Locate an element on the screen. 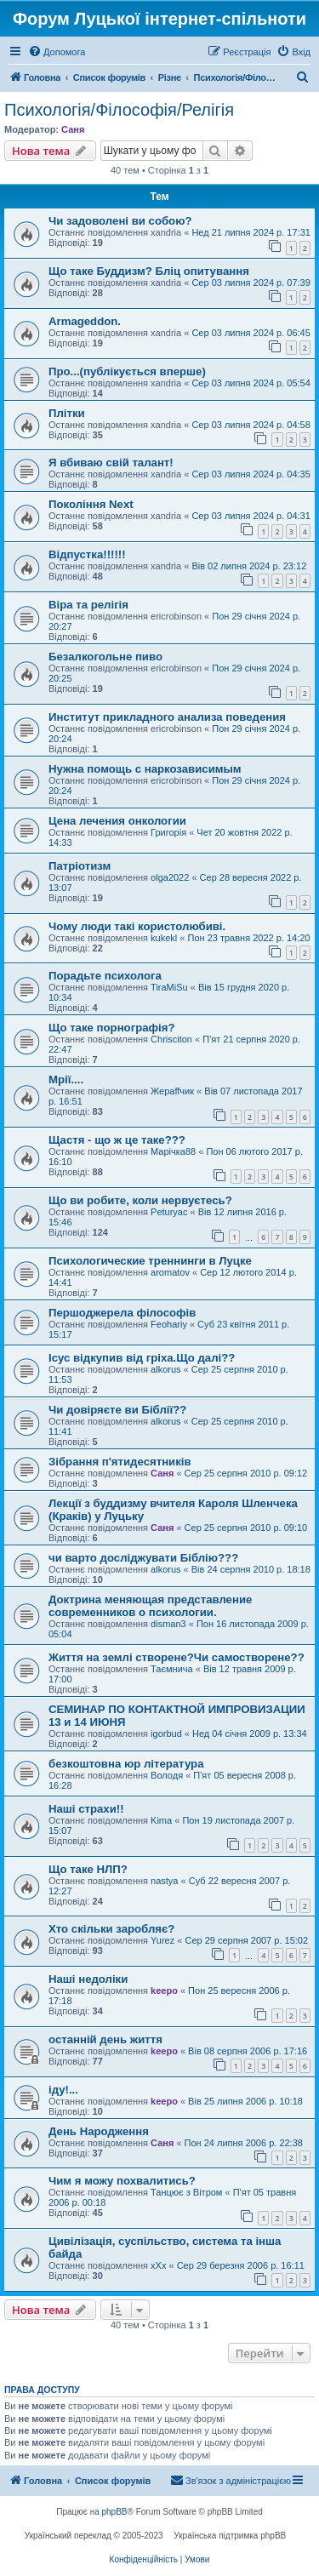 The image size is (319, 2576). Kima is located at coordinates (161, 1820).